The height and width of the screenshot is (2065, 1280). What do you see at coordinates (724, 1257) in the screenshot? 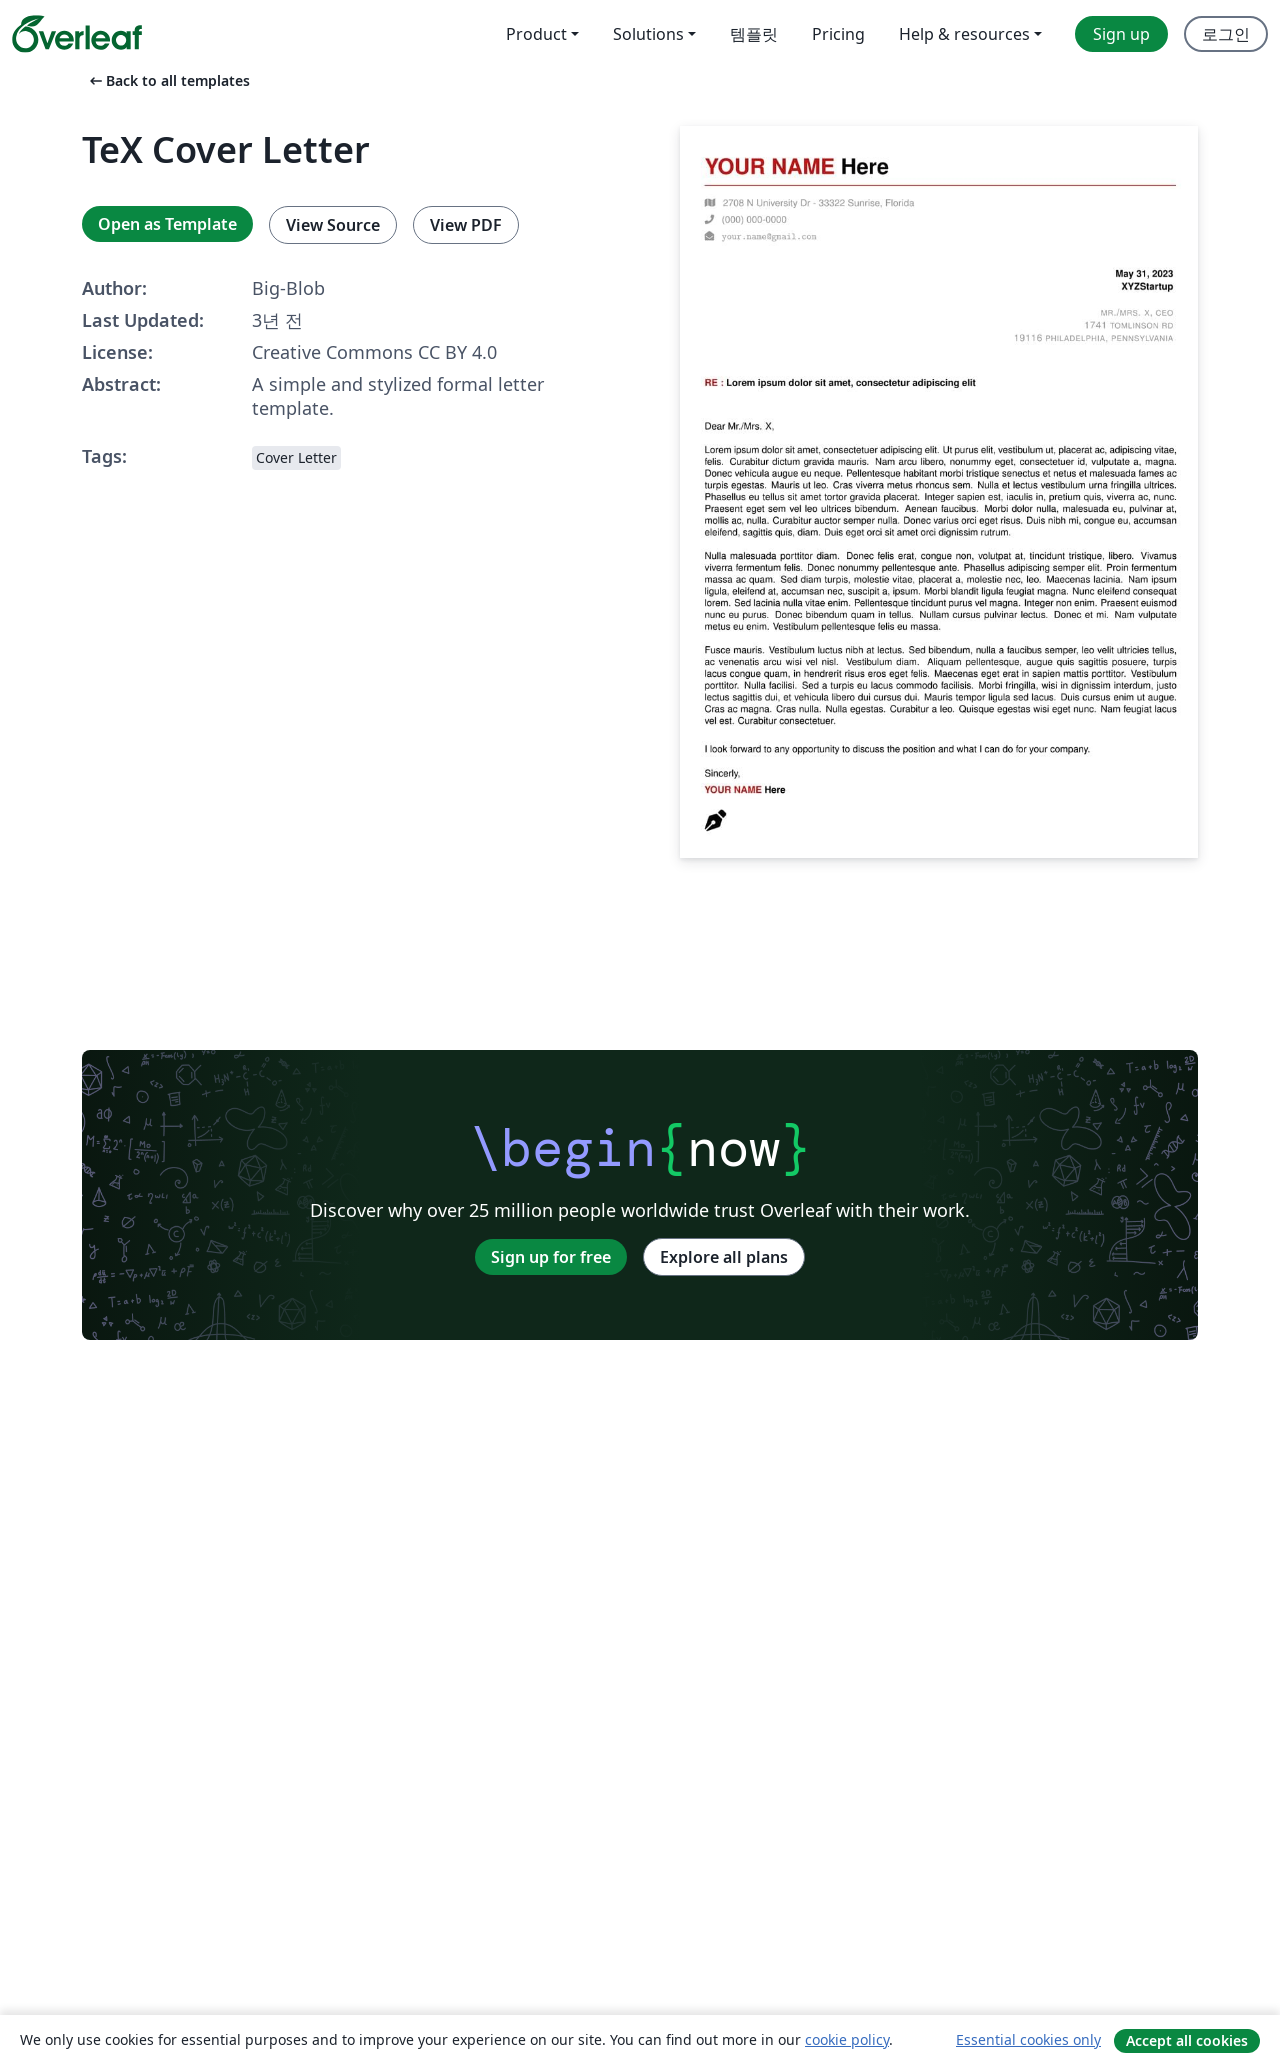
I see `Explore all plans` at bounding box center [724, 1257].